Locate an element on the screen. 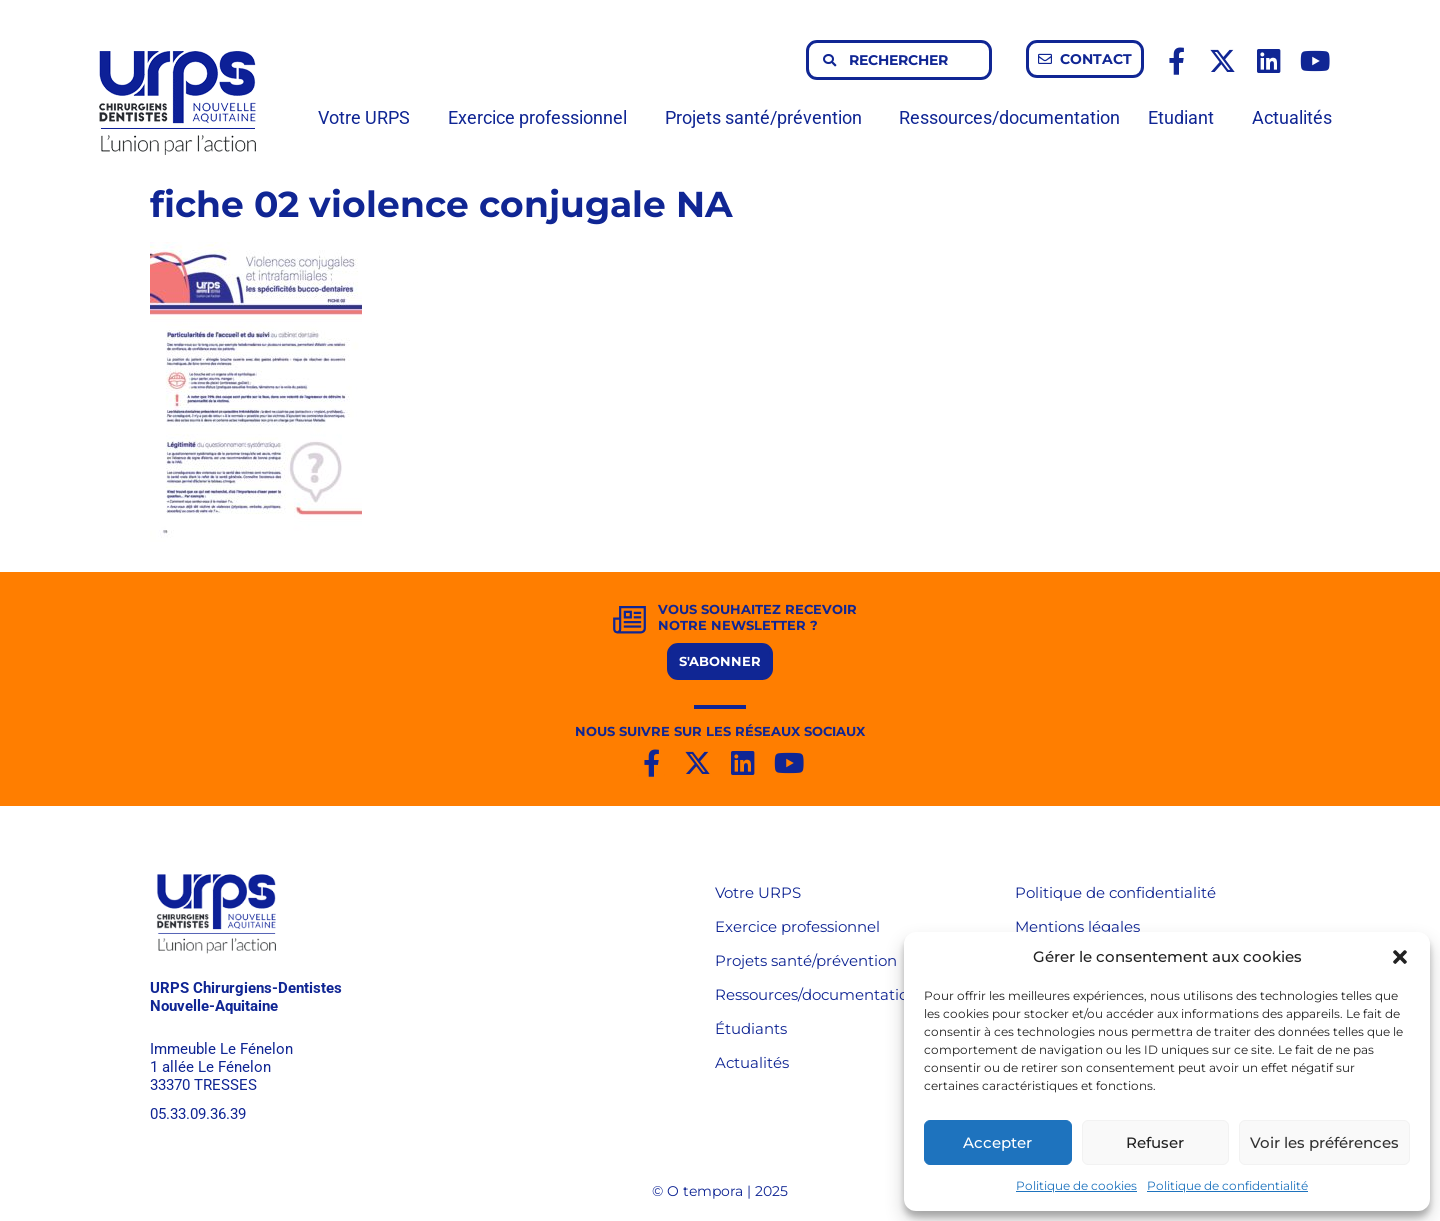 The width and height of the screenshot is (1440, 1221). Actualités is located at coordinates (1292, 117).